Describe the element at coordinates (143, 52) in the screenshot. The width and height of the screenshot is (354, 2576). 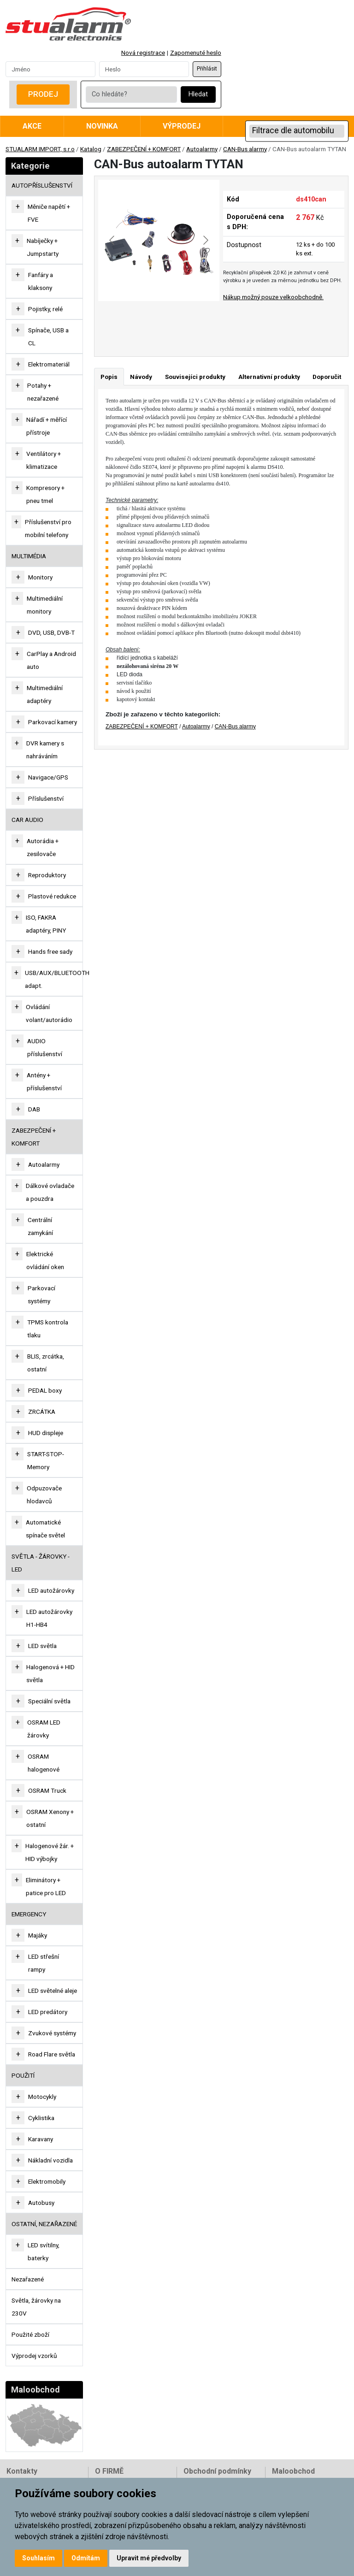
I see `Nová registrace` at that location.